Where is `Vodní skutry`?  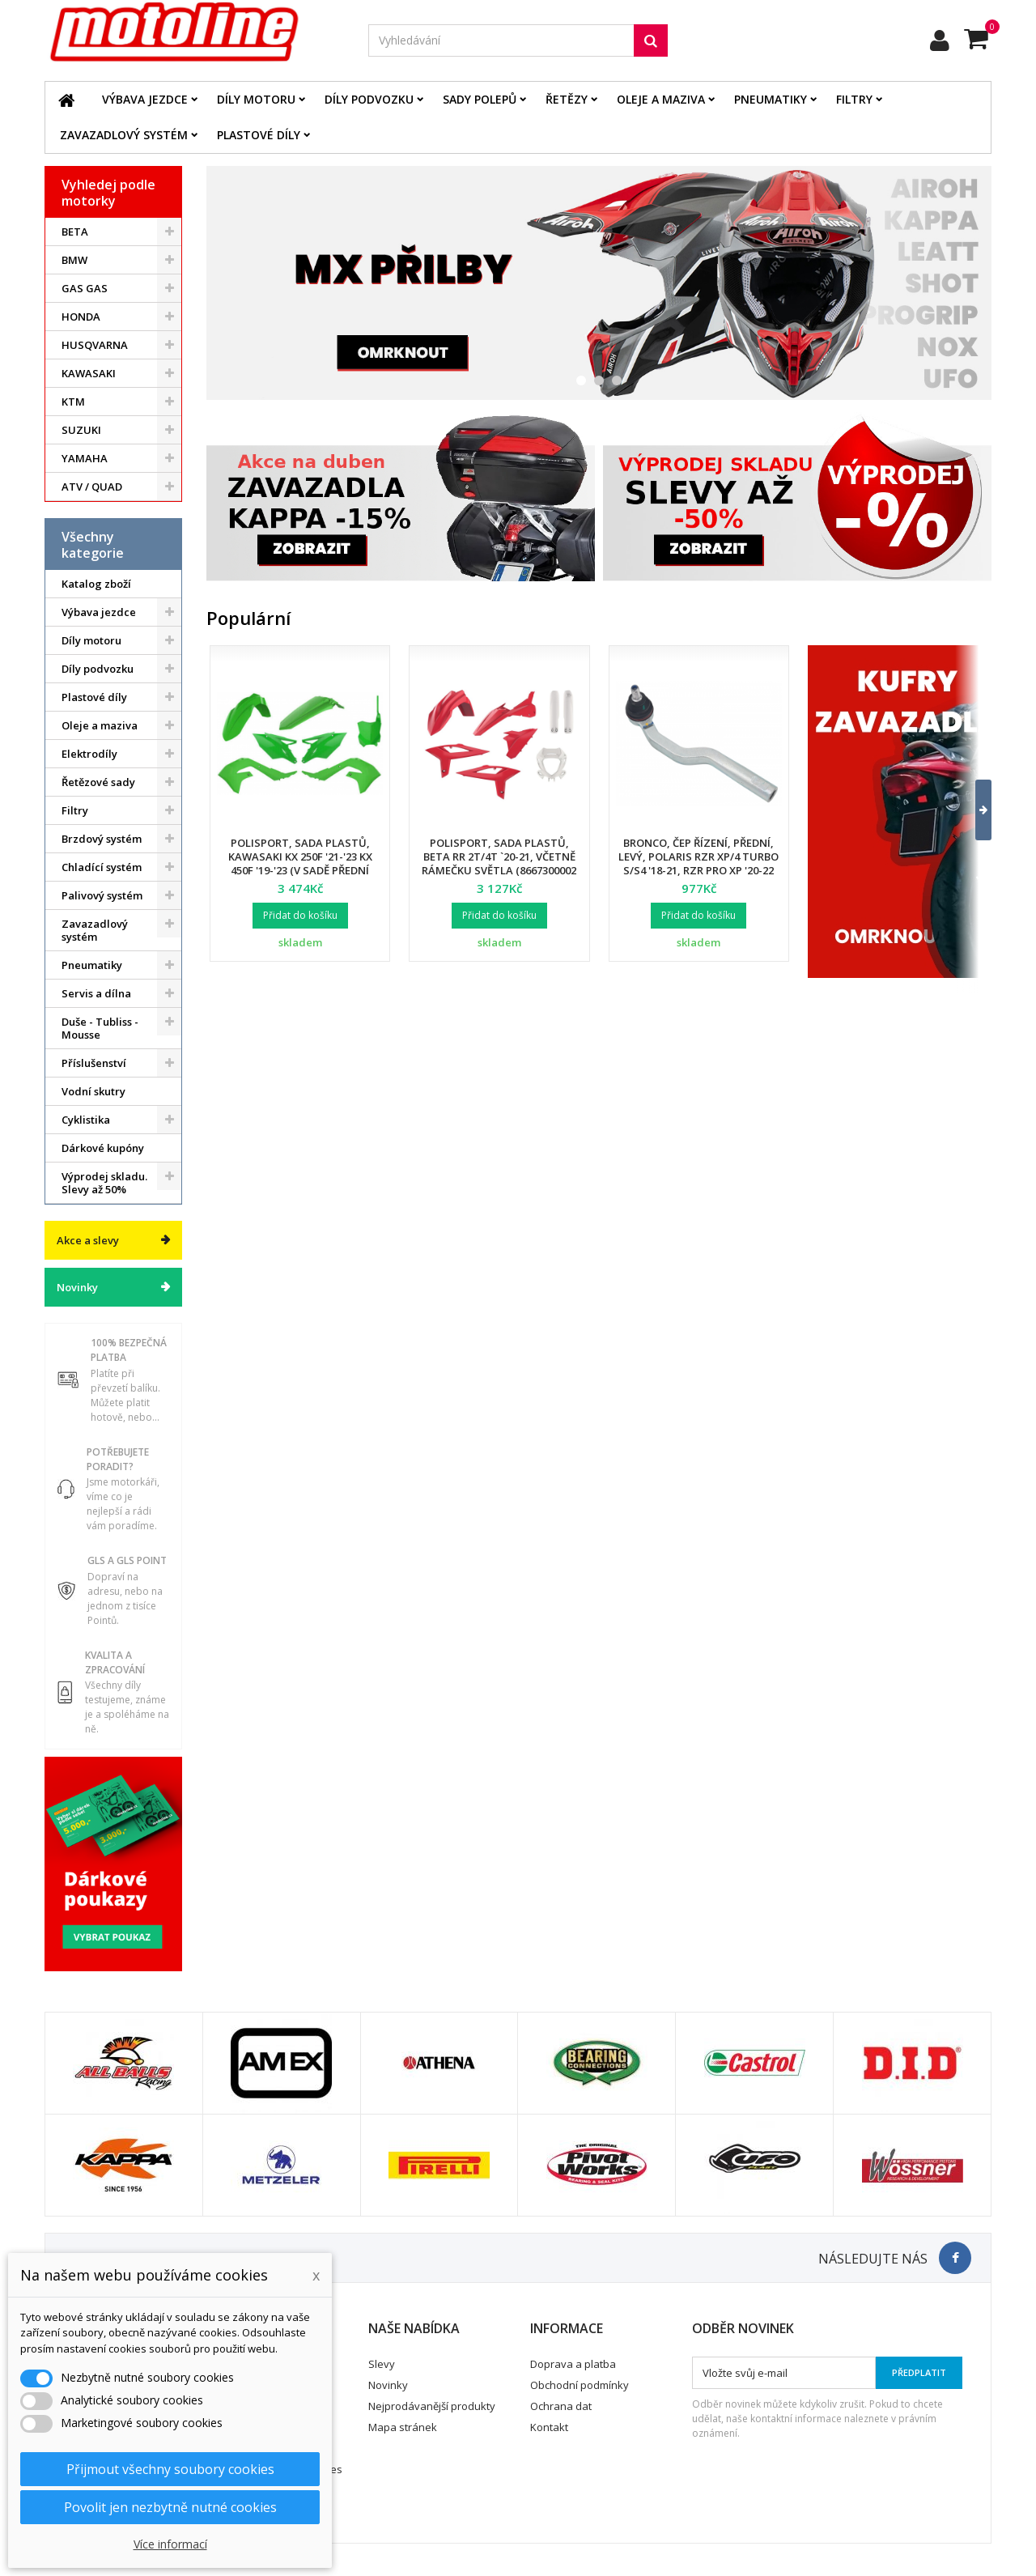
Vodní skutry is located at coordinates (93, 1091).